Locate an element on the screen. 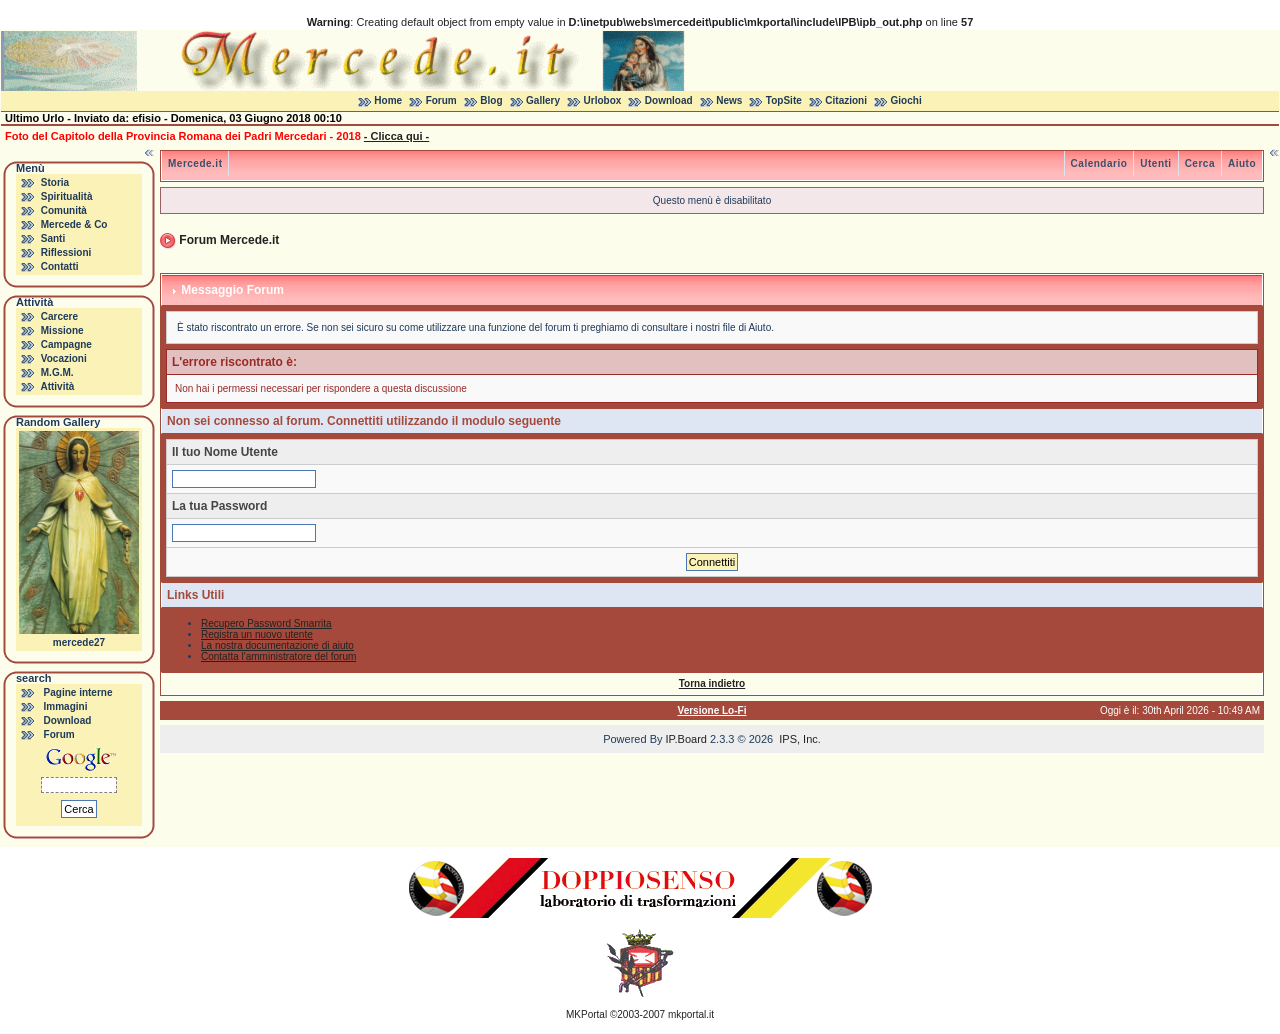 The image size is (1280, 1034). Citazioni is located at coordinates (846, 100).